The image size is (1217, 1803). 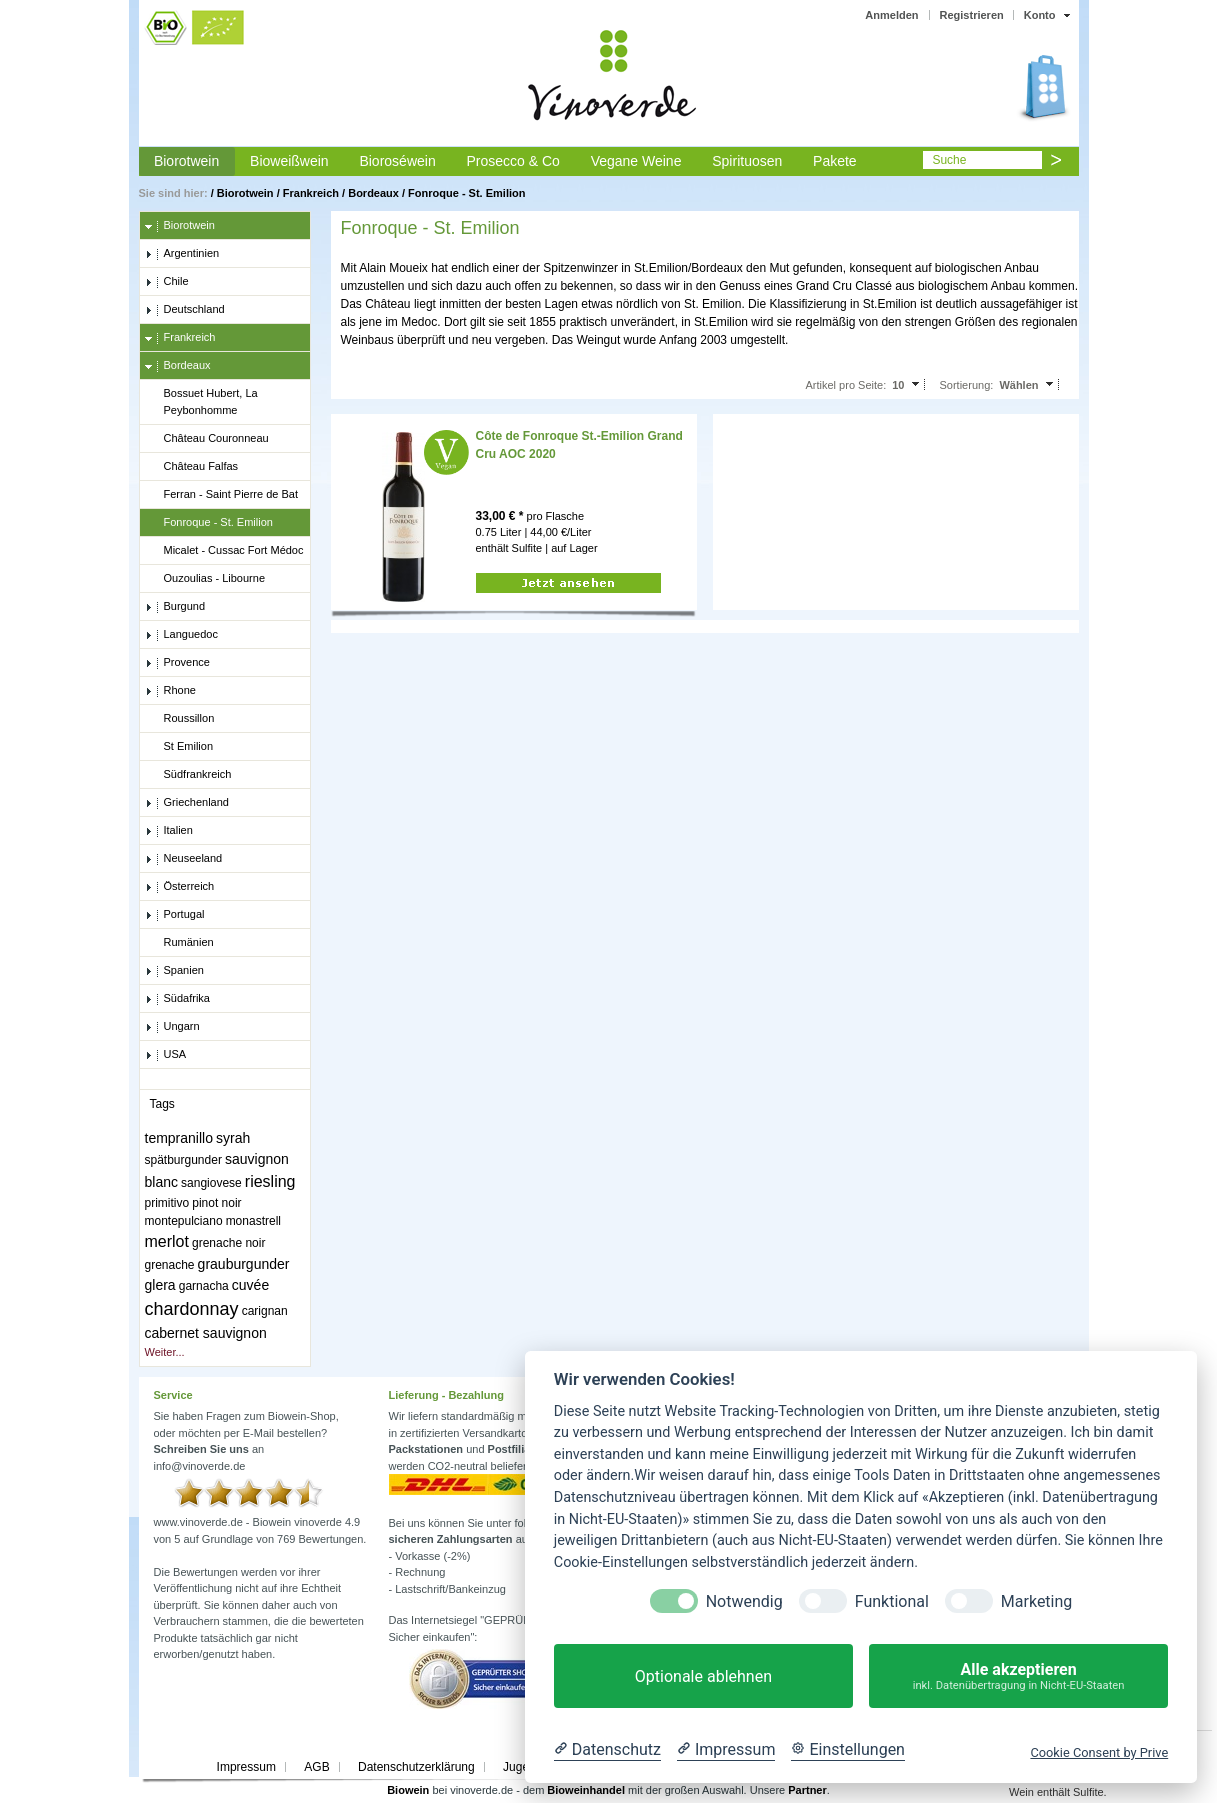 I want to click on cabernet sauvignon, so click(x=206, y=1333).